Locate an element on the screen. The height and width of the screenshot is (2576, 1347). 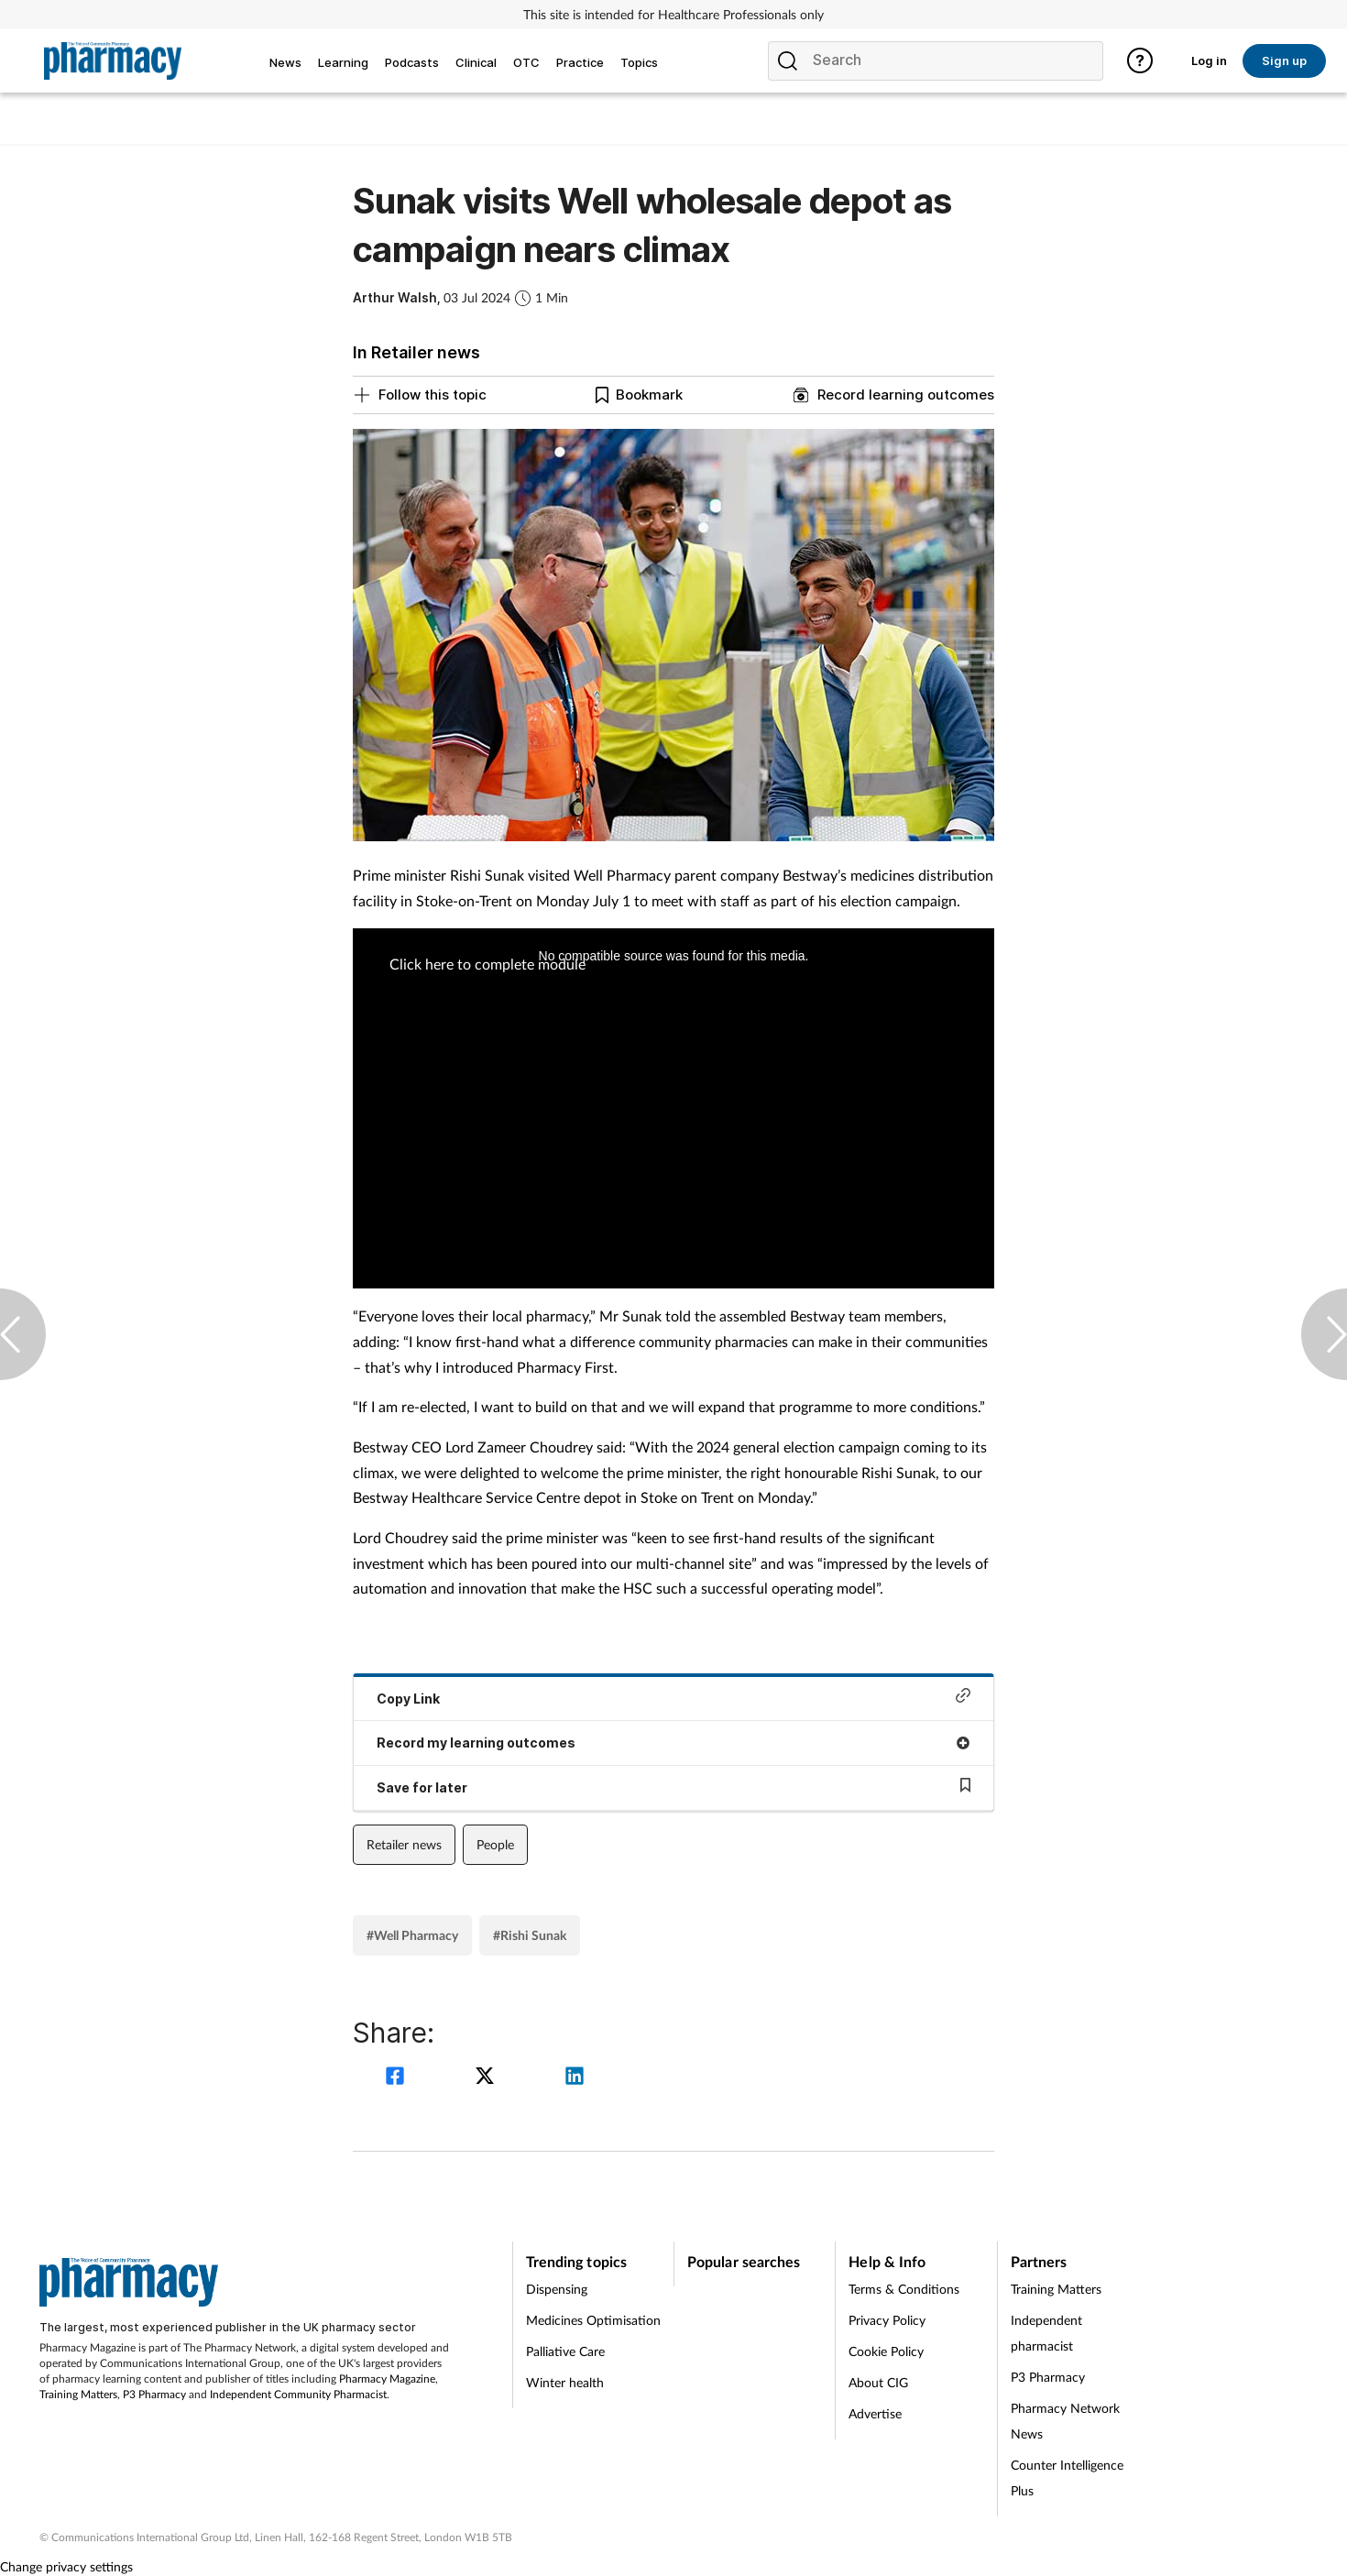
[facebook] is located at coordinates (398, 2078).